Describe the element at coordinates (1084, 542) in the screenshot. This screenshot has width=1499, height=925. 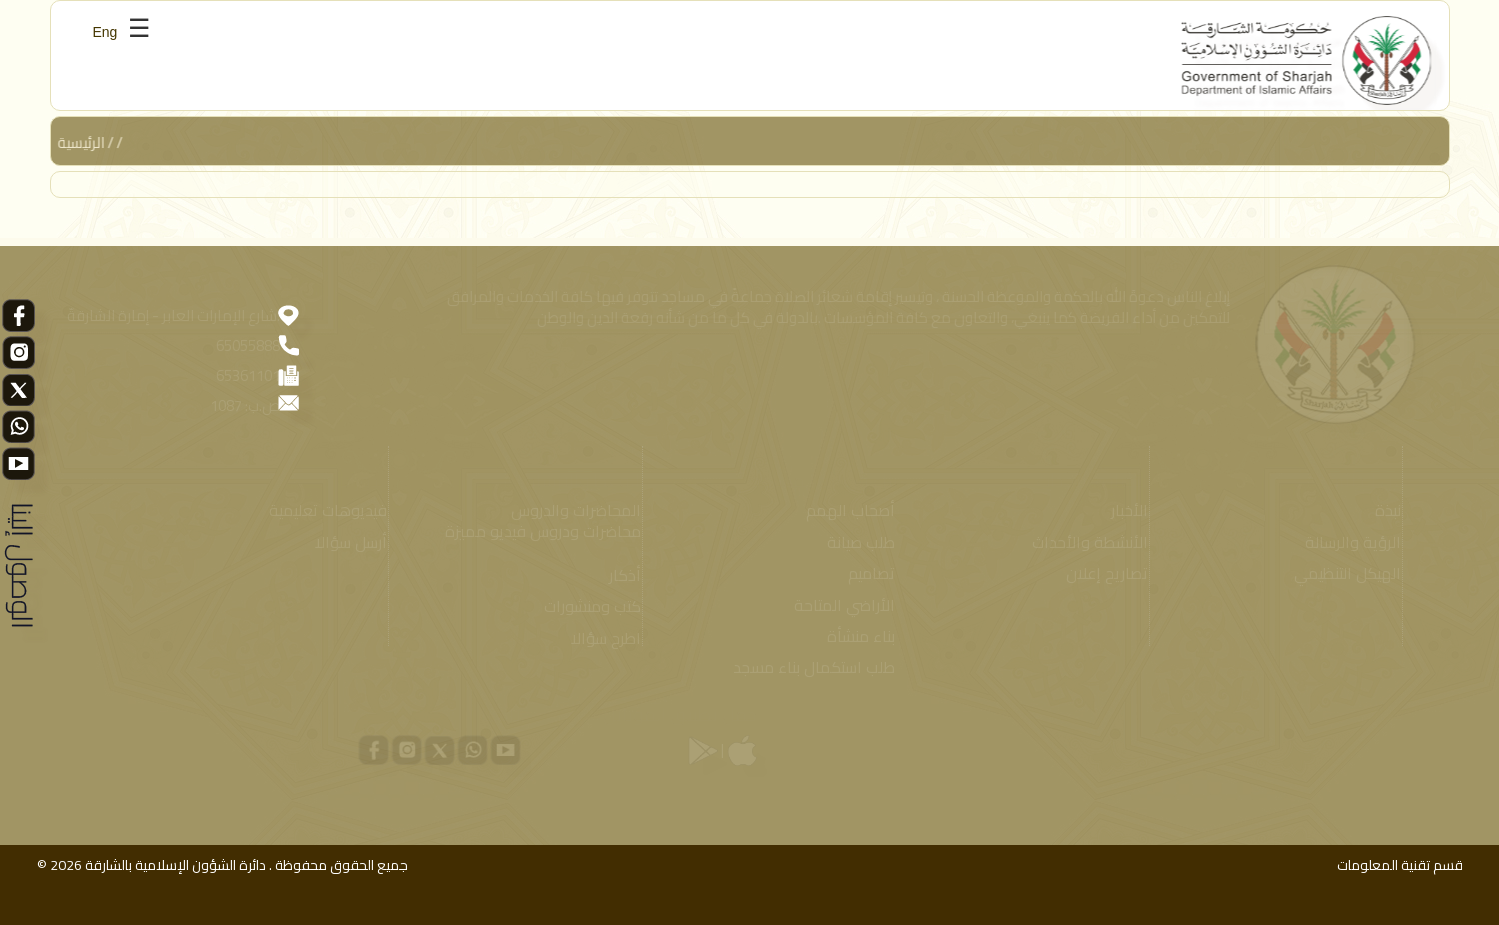
I see `الأنشطة والأحداث` at that location.